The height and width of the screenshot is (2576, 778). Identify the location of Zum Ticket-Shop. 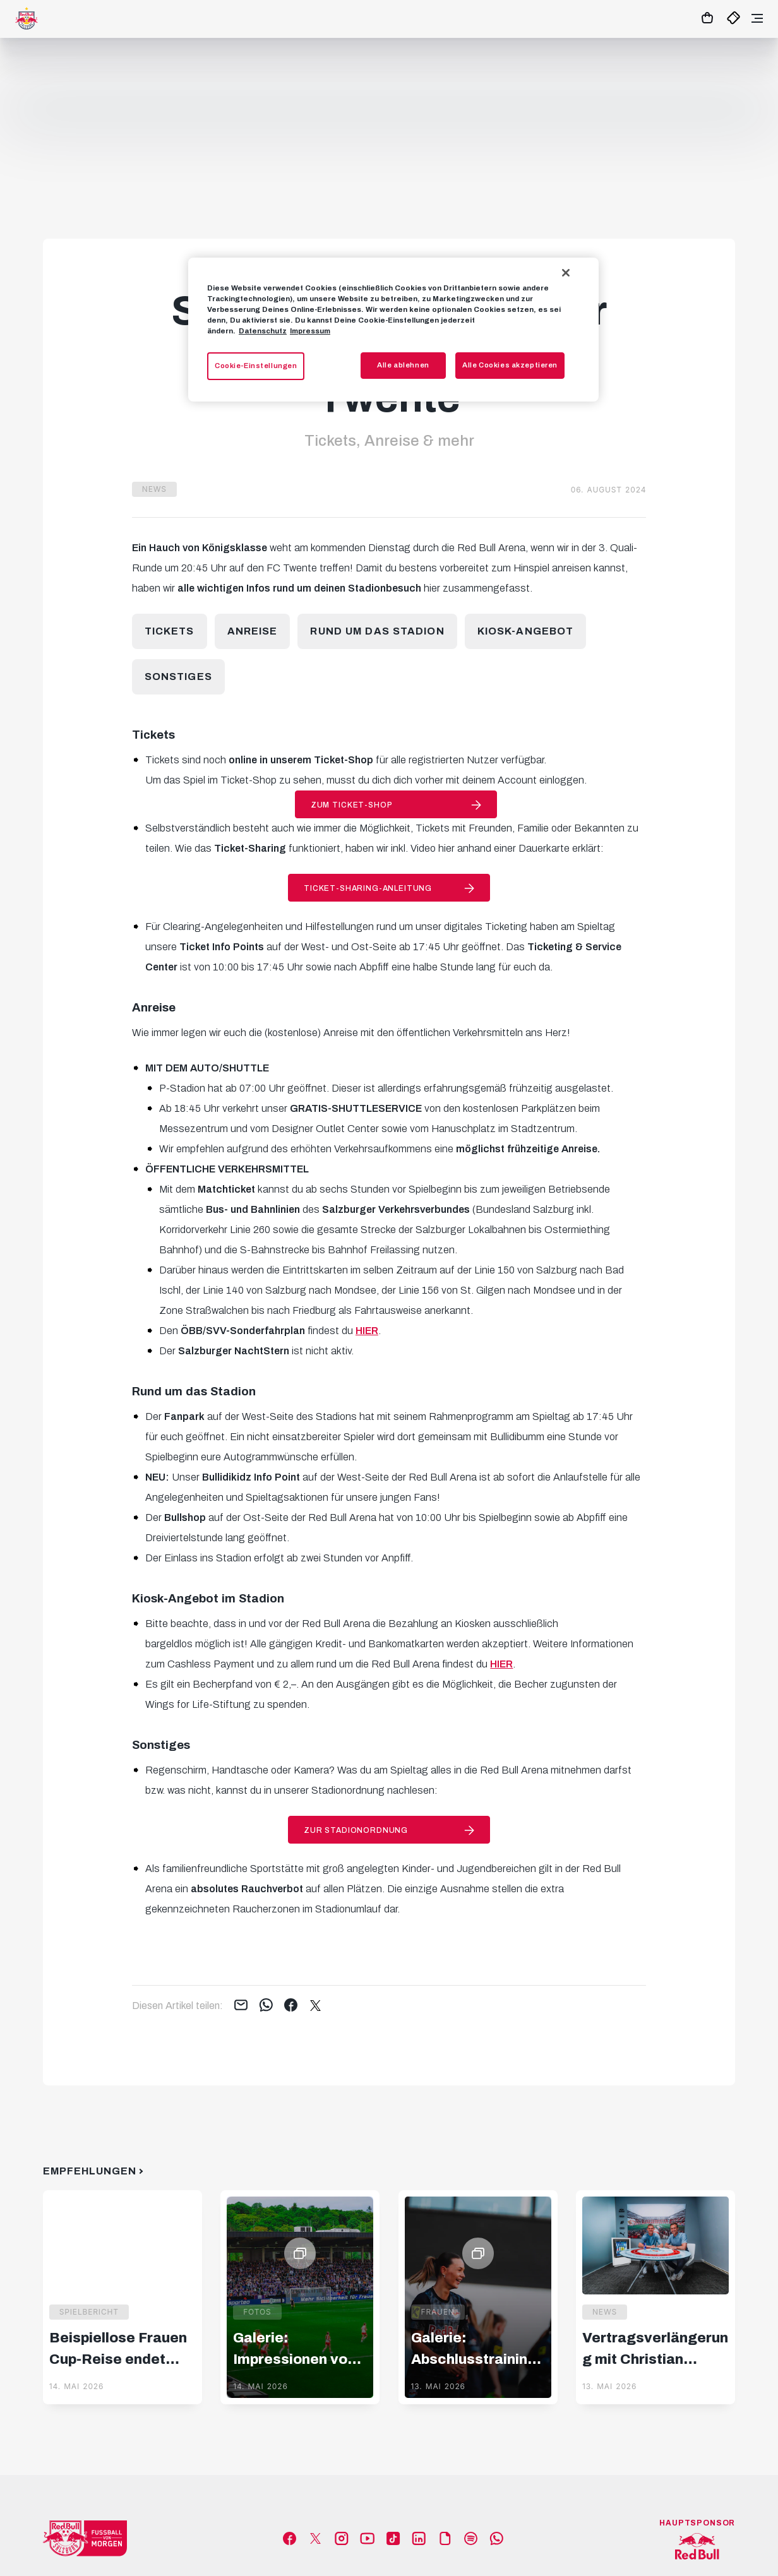
(352, 805).